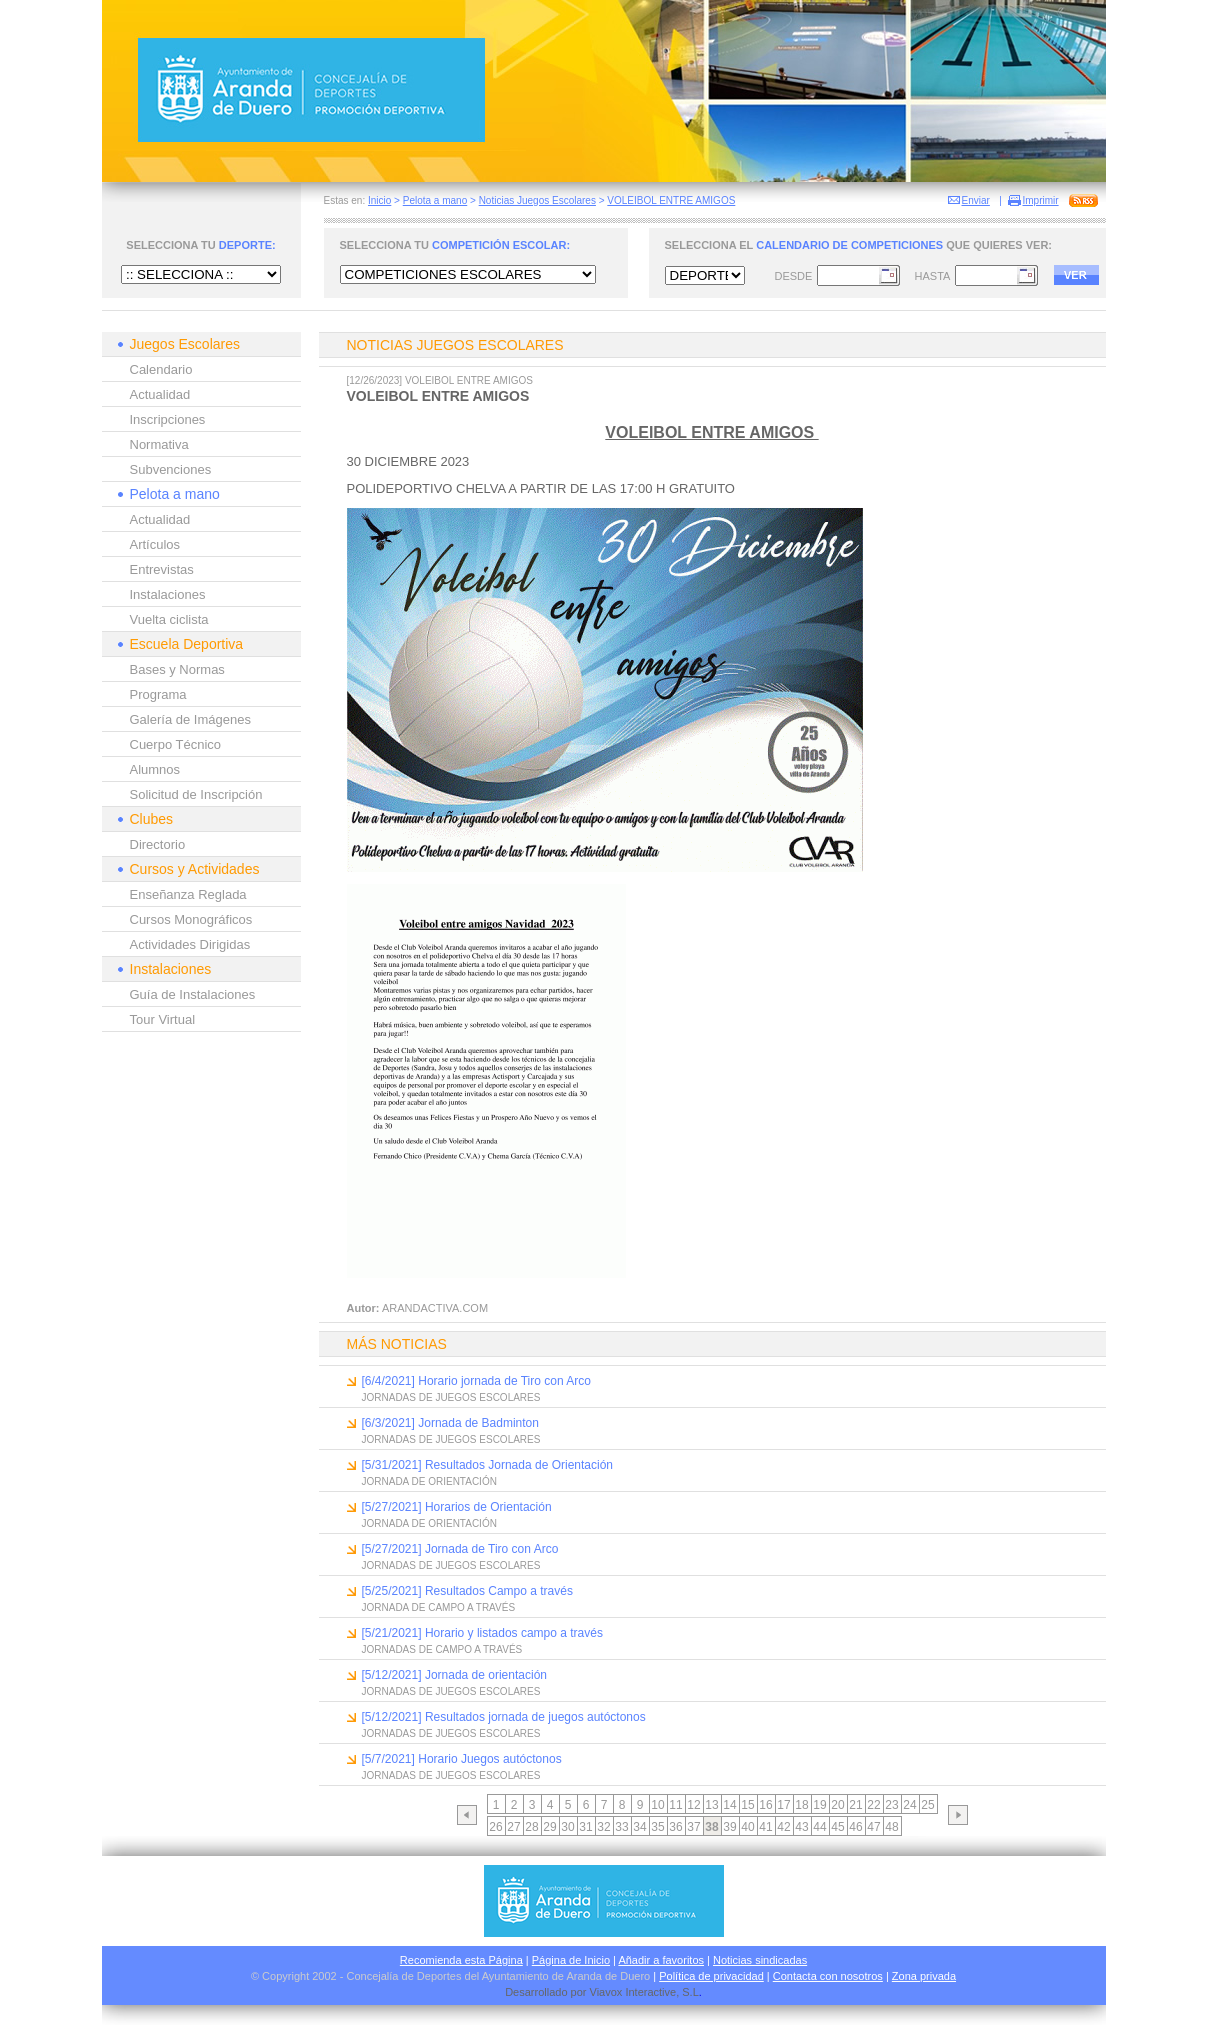 The height and width of the screenshot is (2025, 1207). Describe the element at coordinates (661, 1960) in the screenshot. I see `Añadir a favoritos` at that location.